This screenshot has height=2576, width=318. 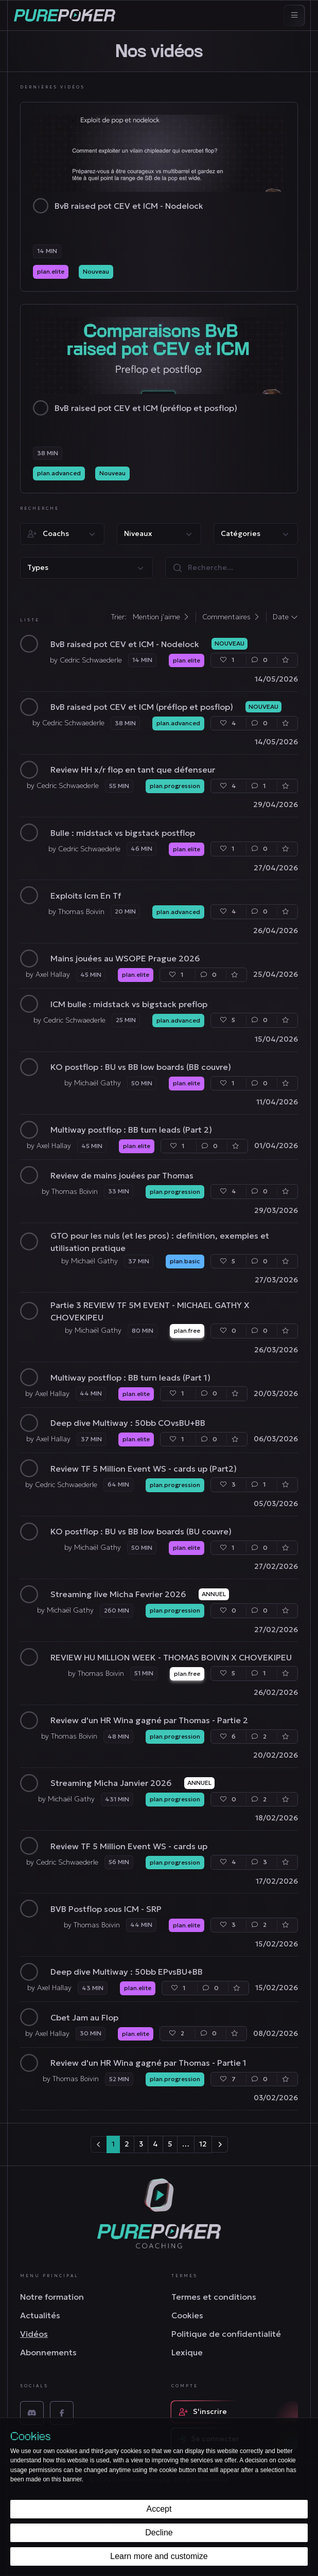 I want to click on Notre formation, so click(x=52, y=2297).